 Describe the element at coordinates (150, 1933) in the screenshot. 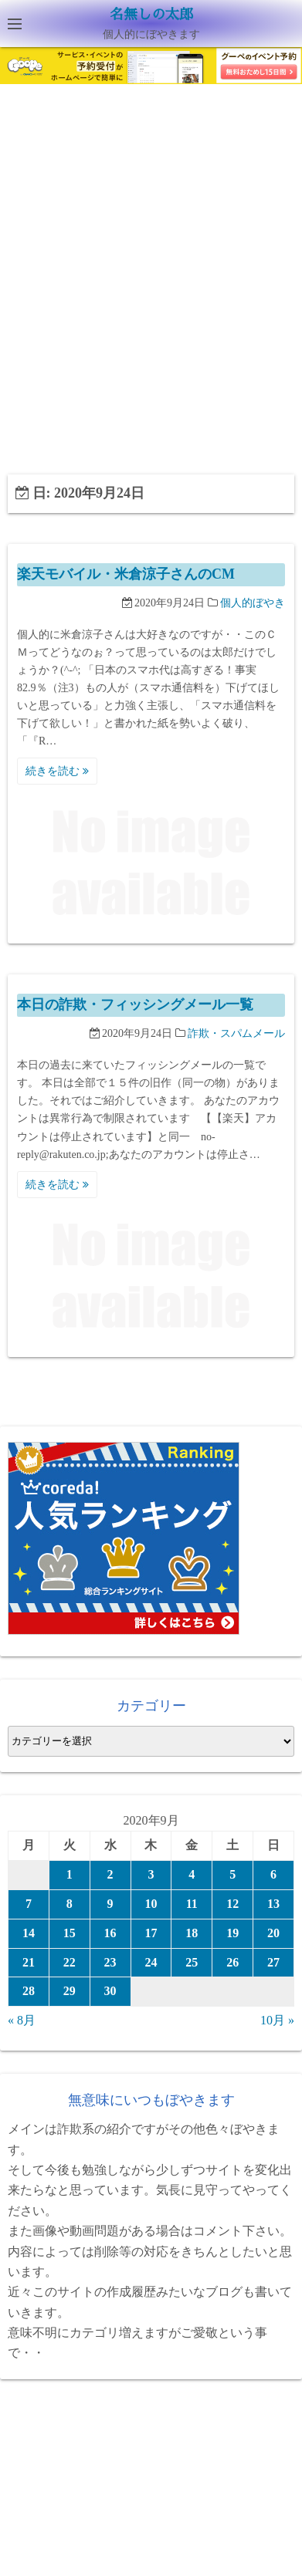

I see `17 [2020年9月17日 に投稿を公開]` at that location.